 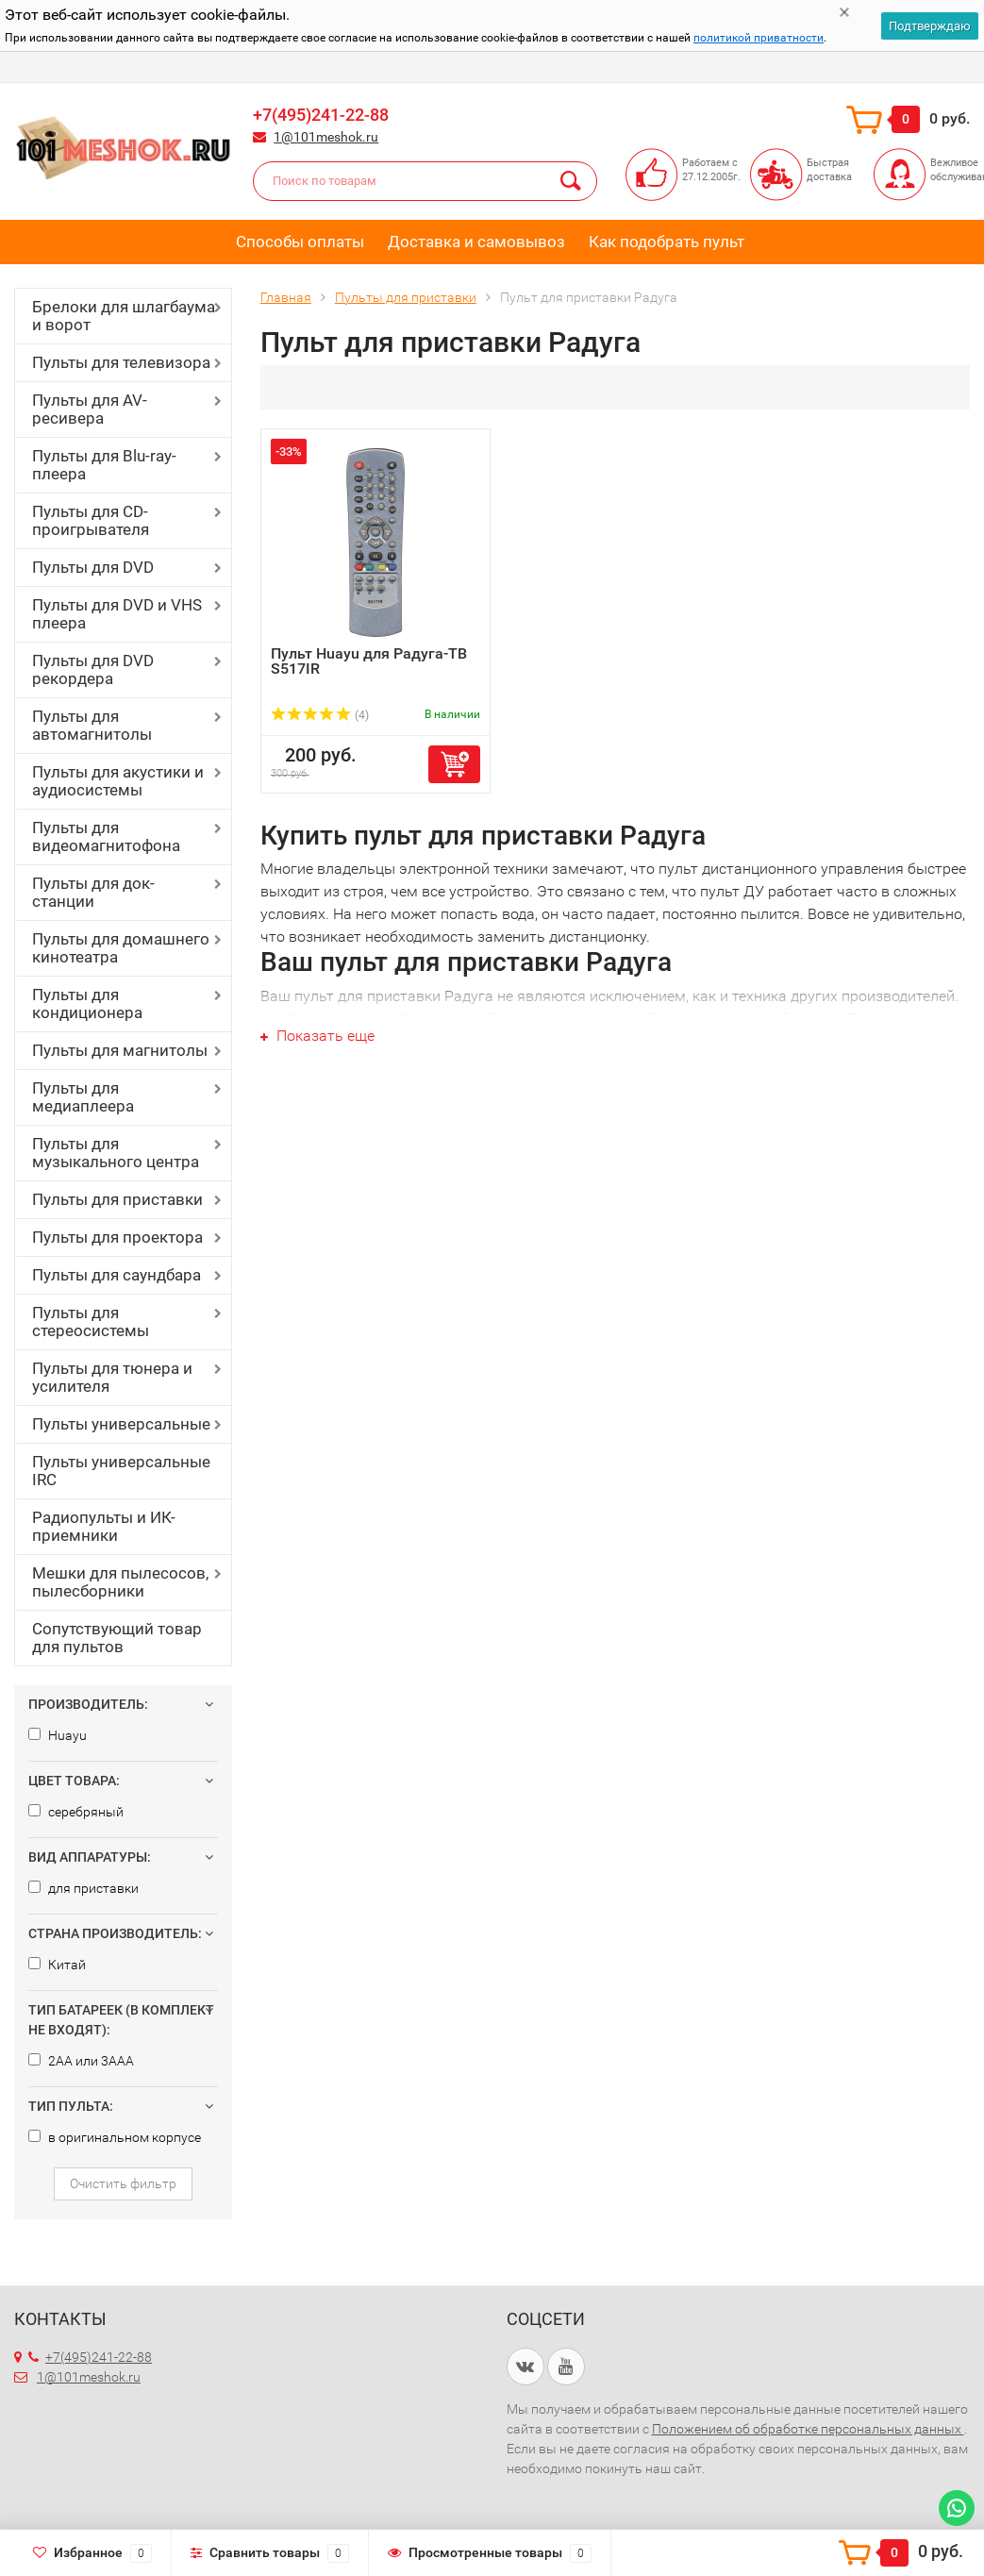 I want to click on Пульты для CD-проигрывателя, so click(x=90, y=520).